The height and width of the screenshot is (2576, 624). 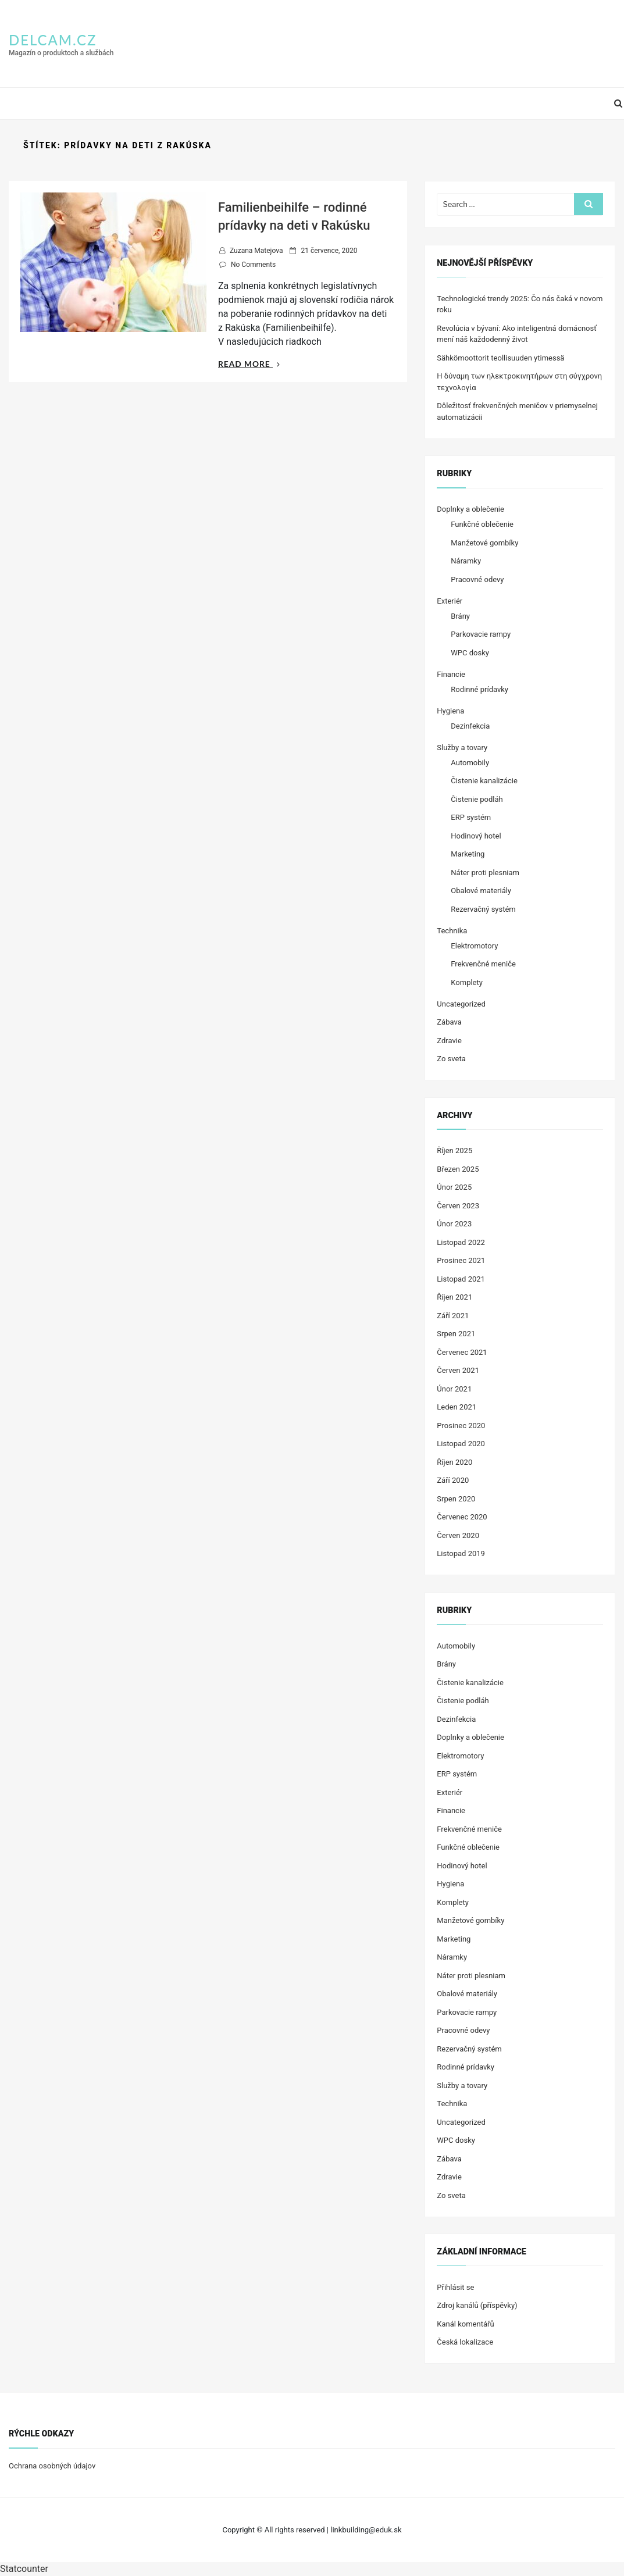 What do you see at coordinates (465, 2324) in the screenshot?
I see `Kanál komentářů` at bounding box center [465, 2324].